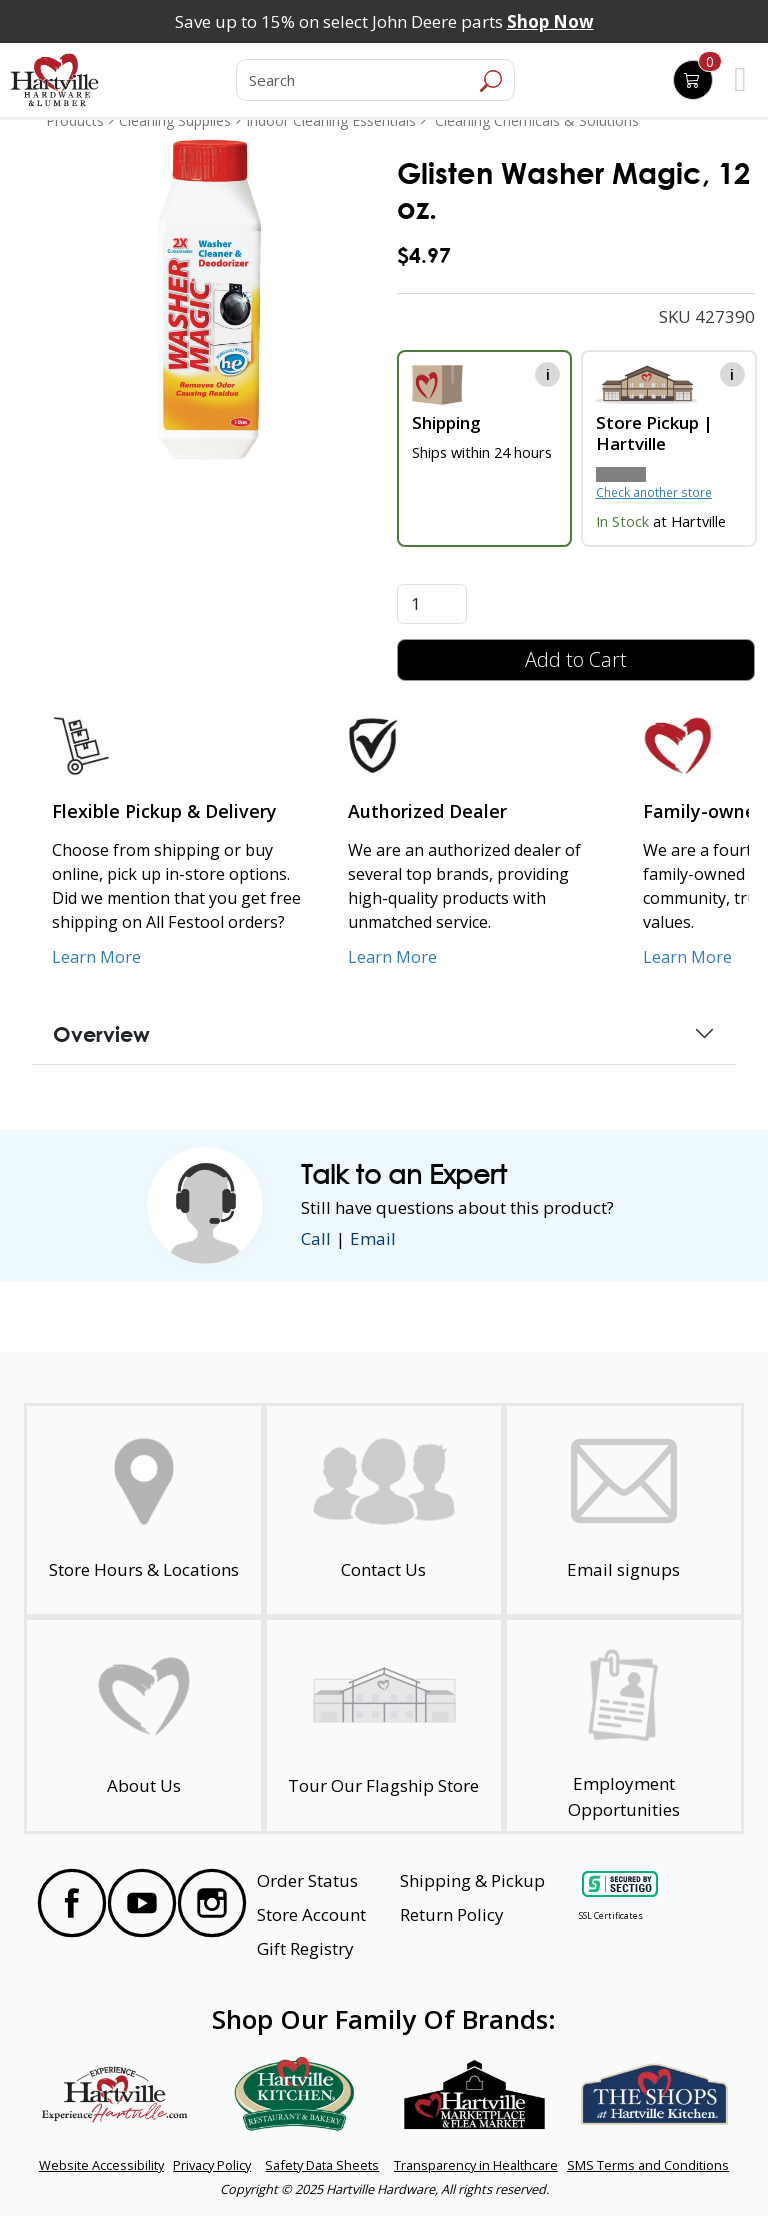  Describe the element at coordinates (624, 1725) in the screenshot. I see `[Employment Opportunities - Open in a New Tab]` at that location.